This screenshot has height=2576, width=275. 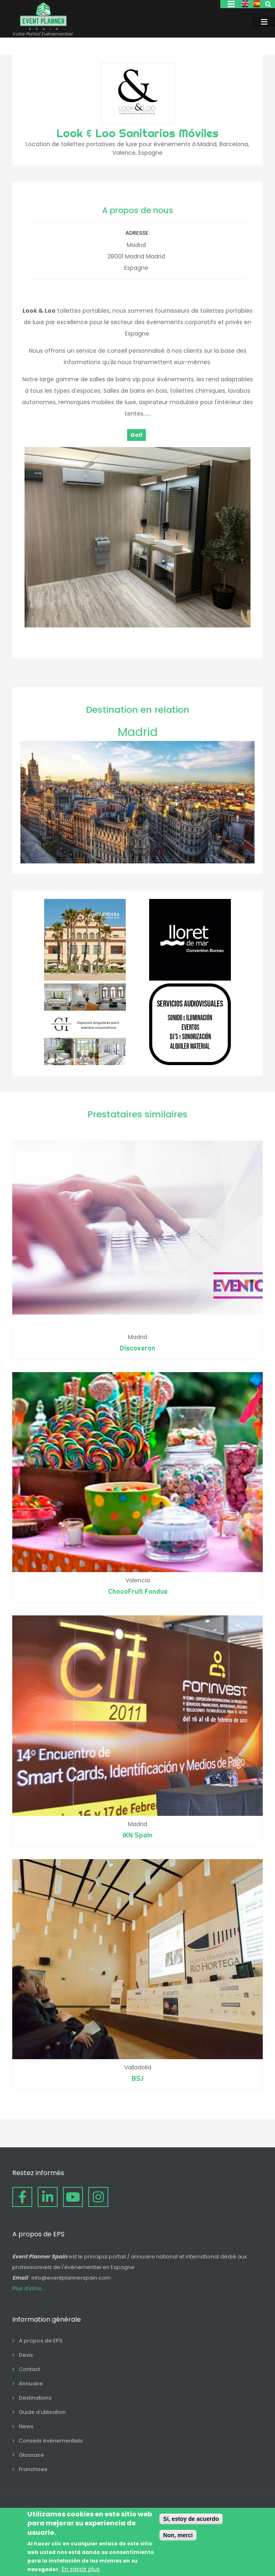 I want to click on Glossaire, so click(x=31, y=2455).